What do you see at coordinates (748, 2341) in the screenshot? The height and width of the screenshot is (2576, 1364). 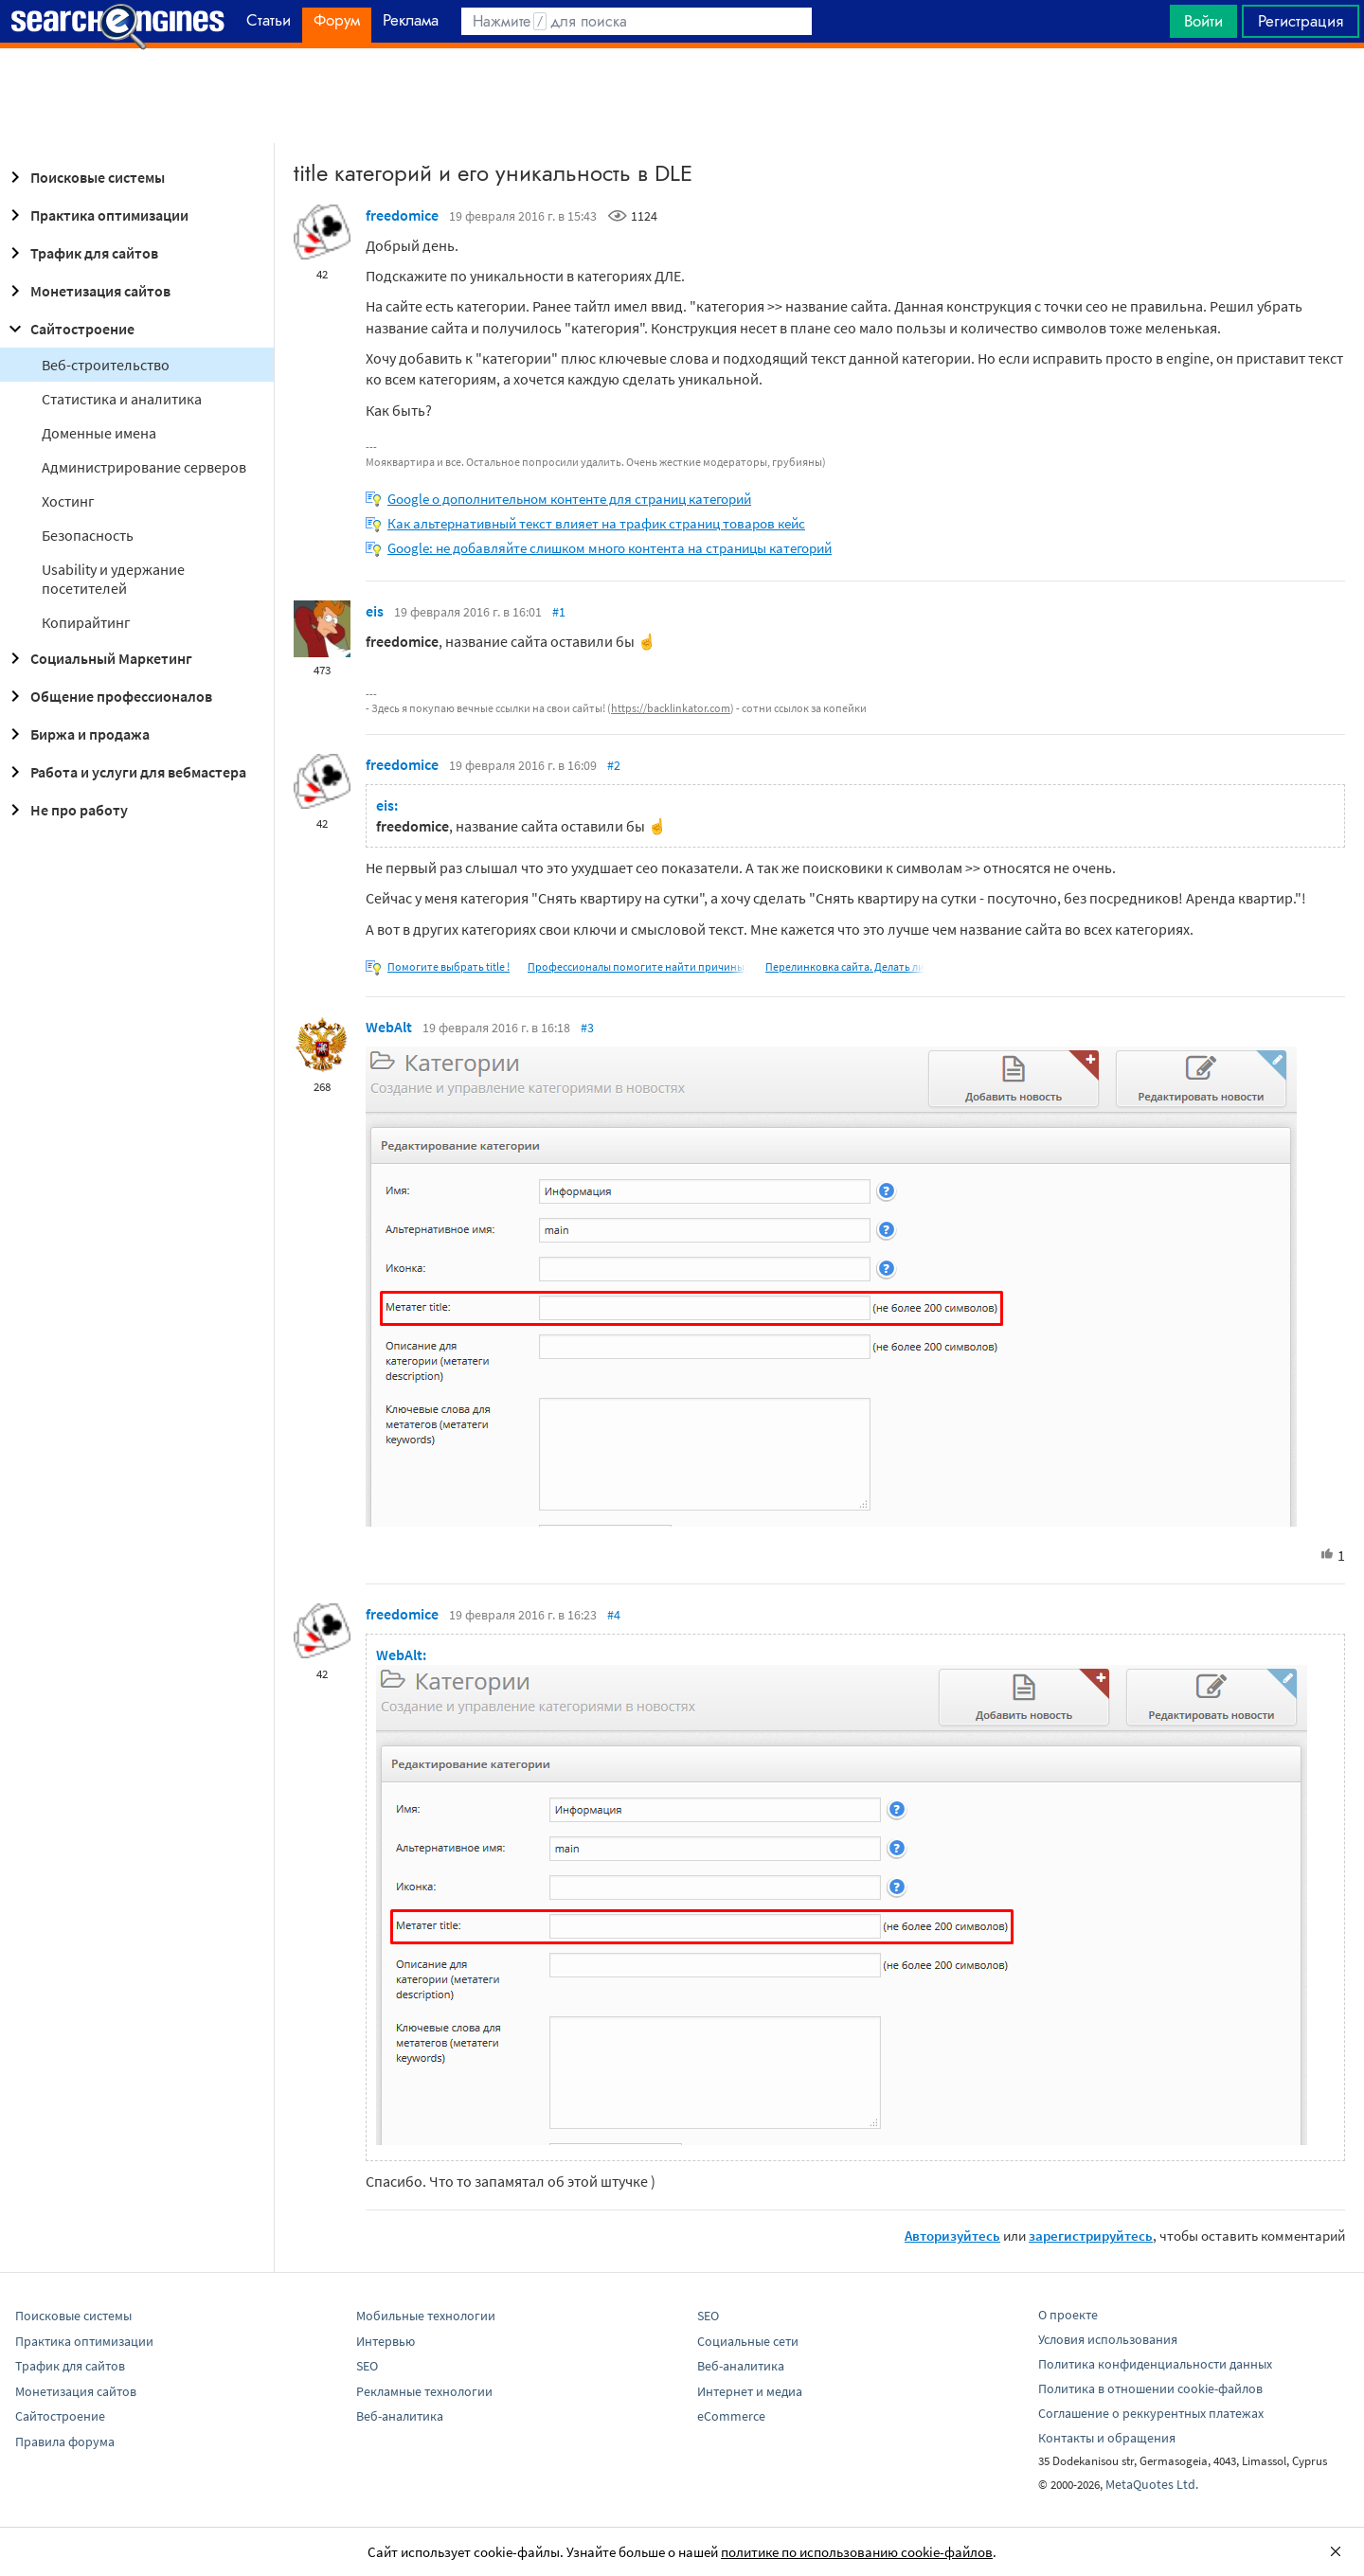 I see `Социальные сети` at bounding box center [748, 2341].